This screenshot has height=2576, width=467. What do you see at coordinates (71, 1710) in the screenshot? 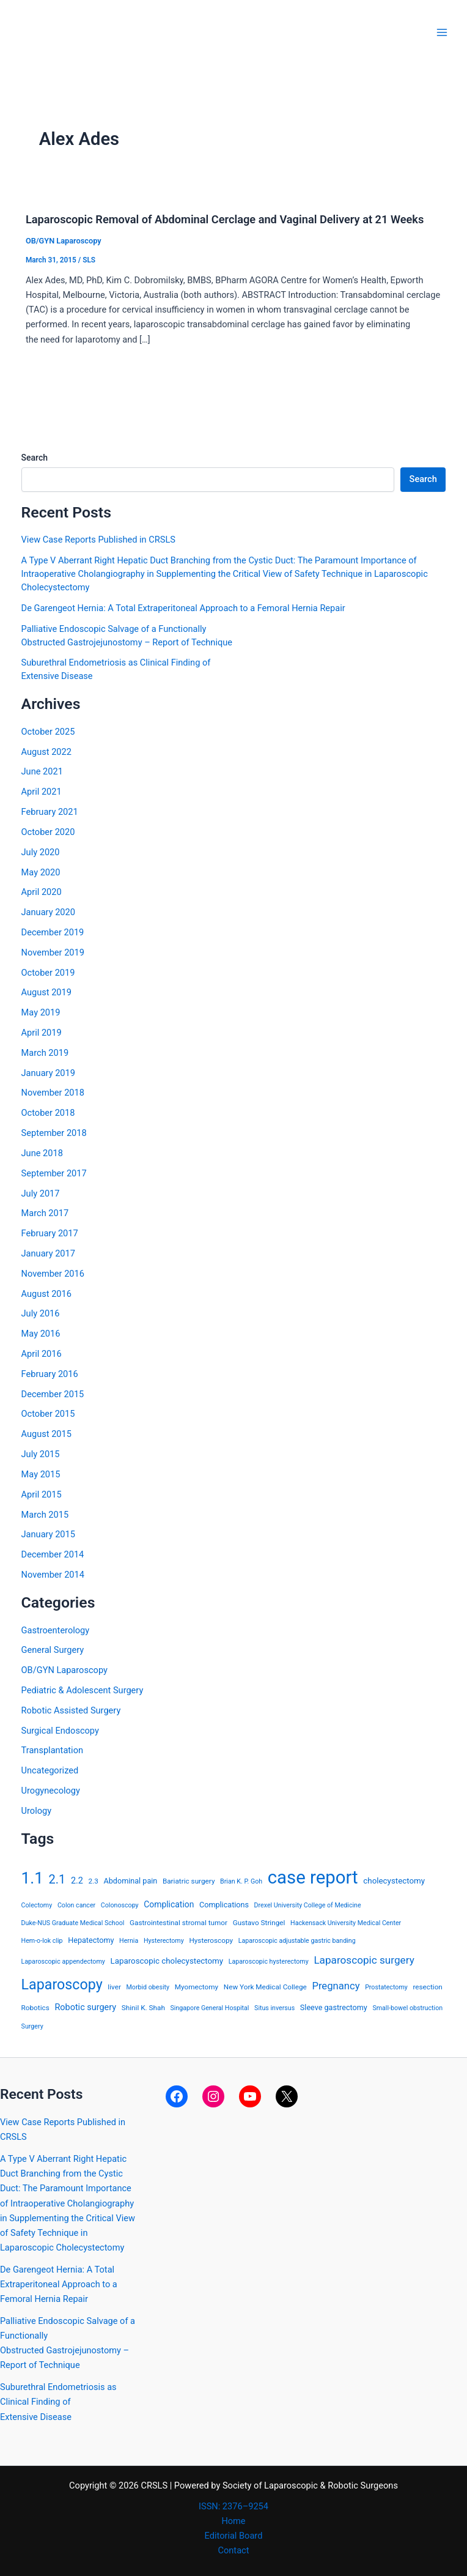
I see `Robotic Assisted Surgery` at bounding box center [71, 1710].